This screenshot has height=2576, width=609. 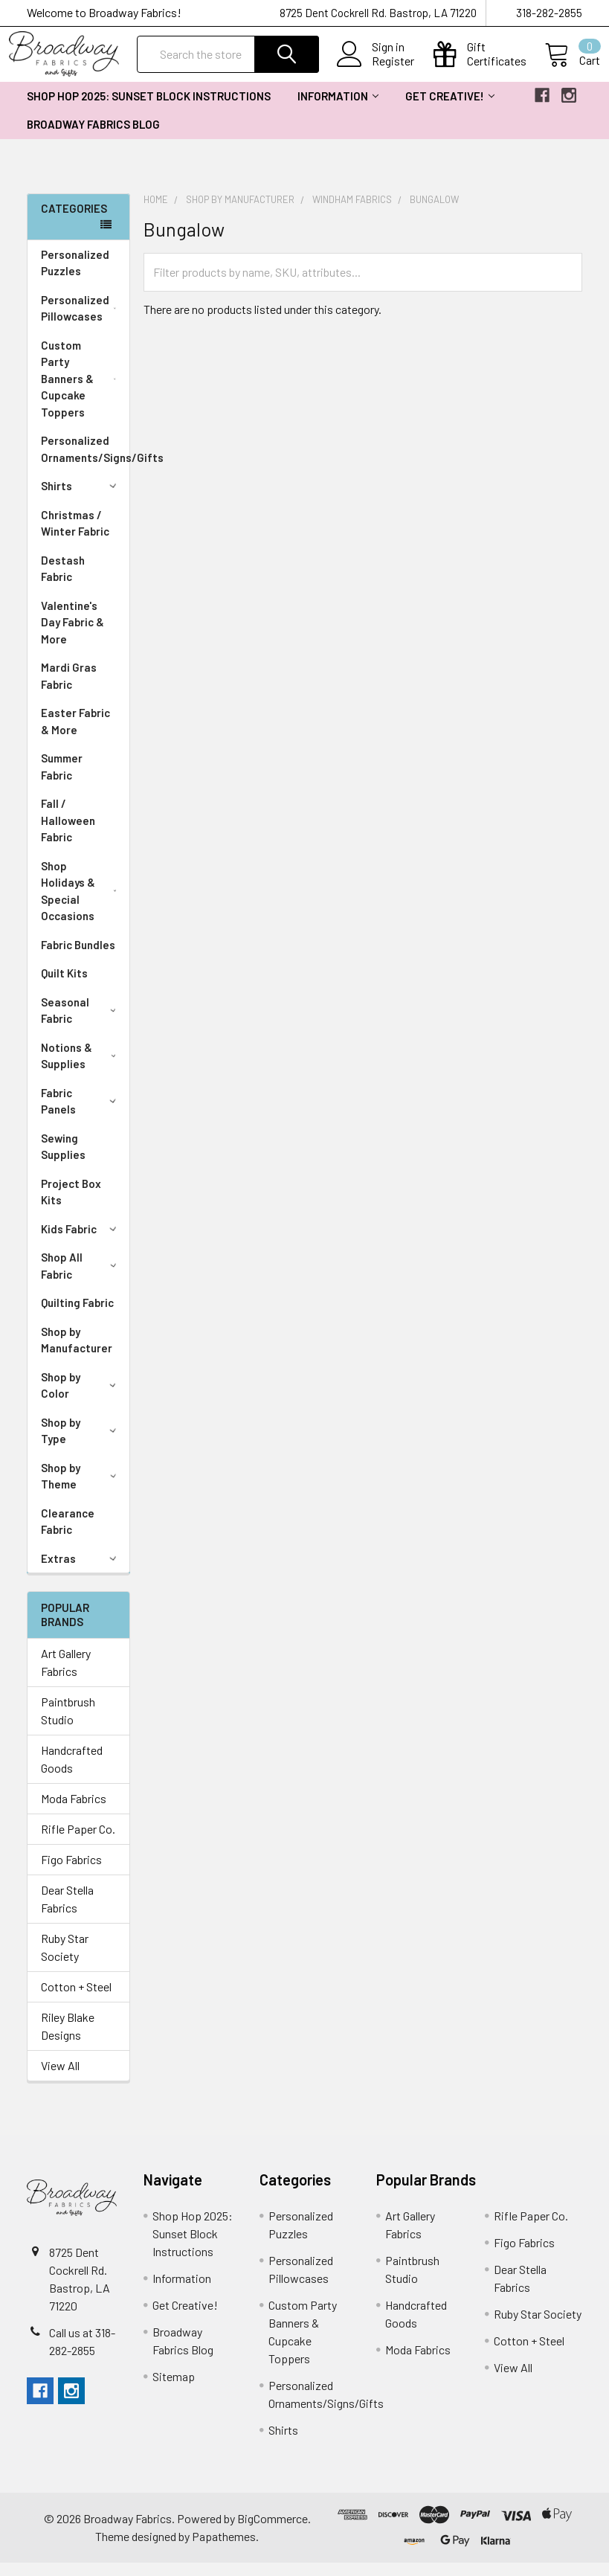 What do you see at coordinates (66, 1676) in the screenshot?
I see `Art Gallery Fabrics` at bounding box center [66, 1676].